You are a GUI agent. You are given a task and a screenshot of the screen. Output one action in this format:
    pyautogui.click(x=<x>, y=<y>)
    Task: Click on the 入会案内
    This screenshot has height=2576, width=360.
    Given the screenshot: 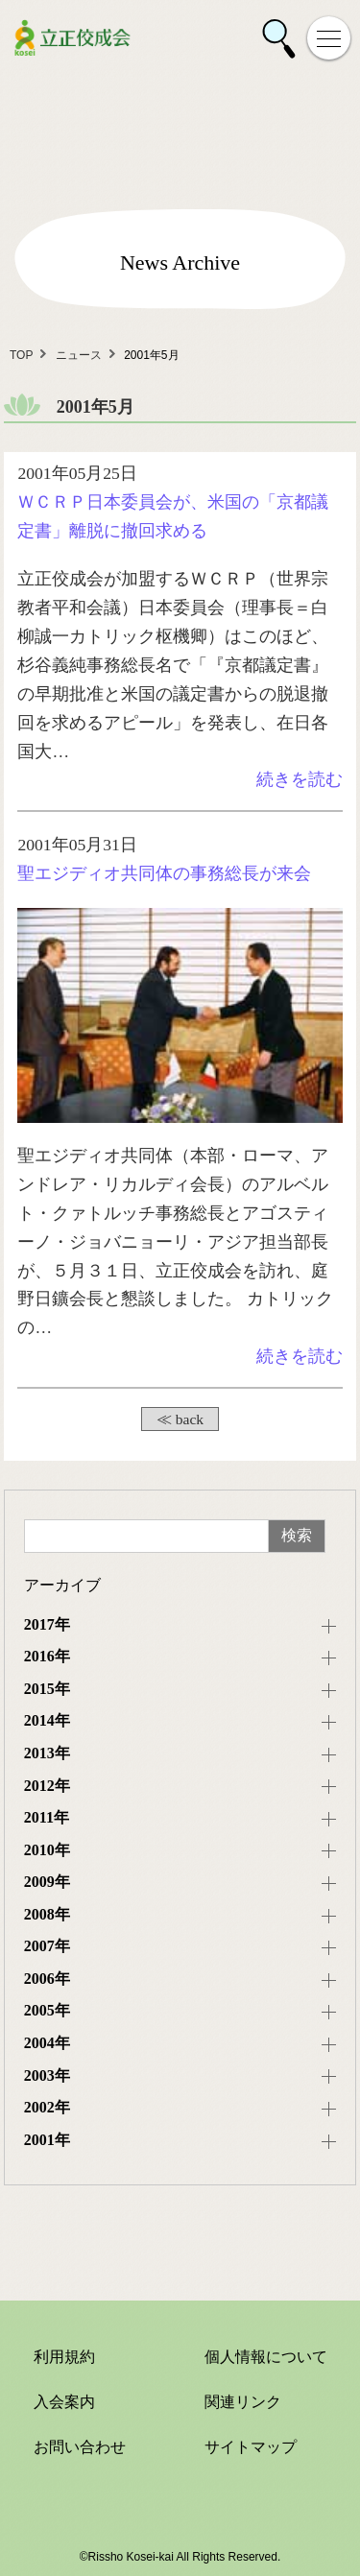 What is the action you would take?
    pyautogui.click(x=64, y=2402)
    